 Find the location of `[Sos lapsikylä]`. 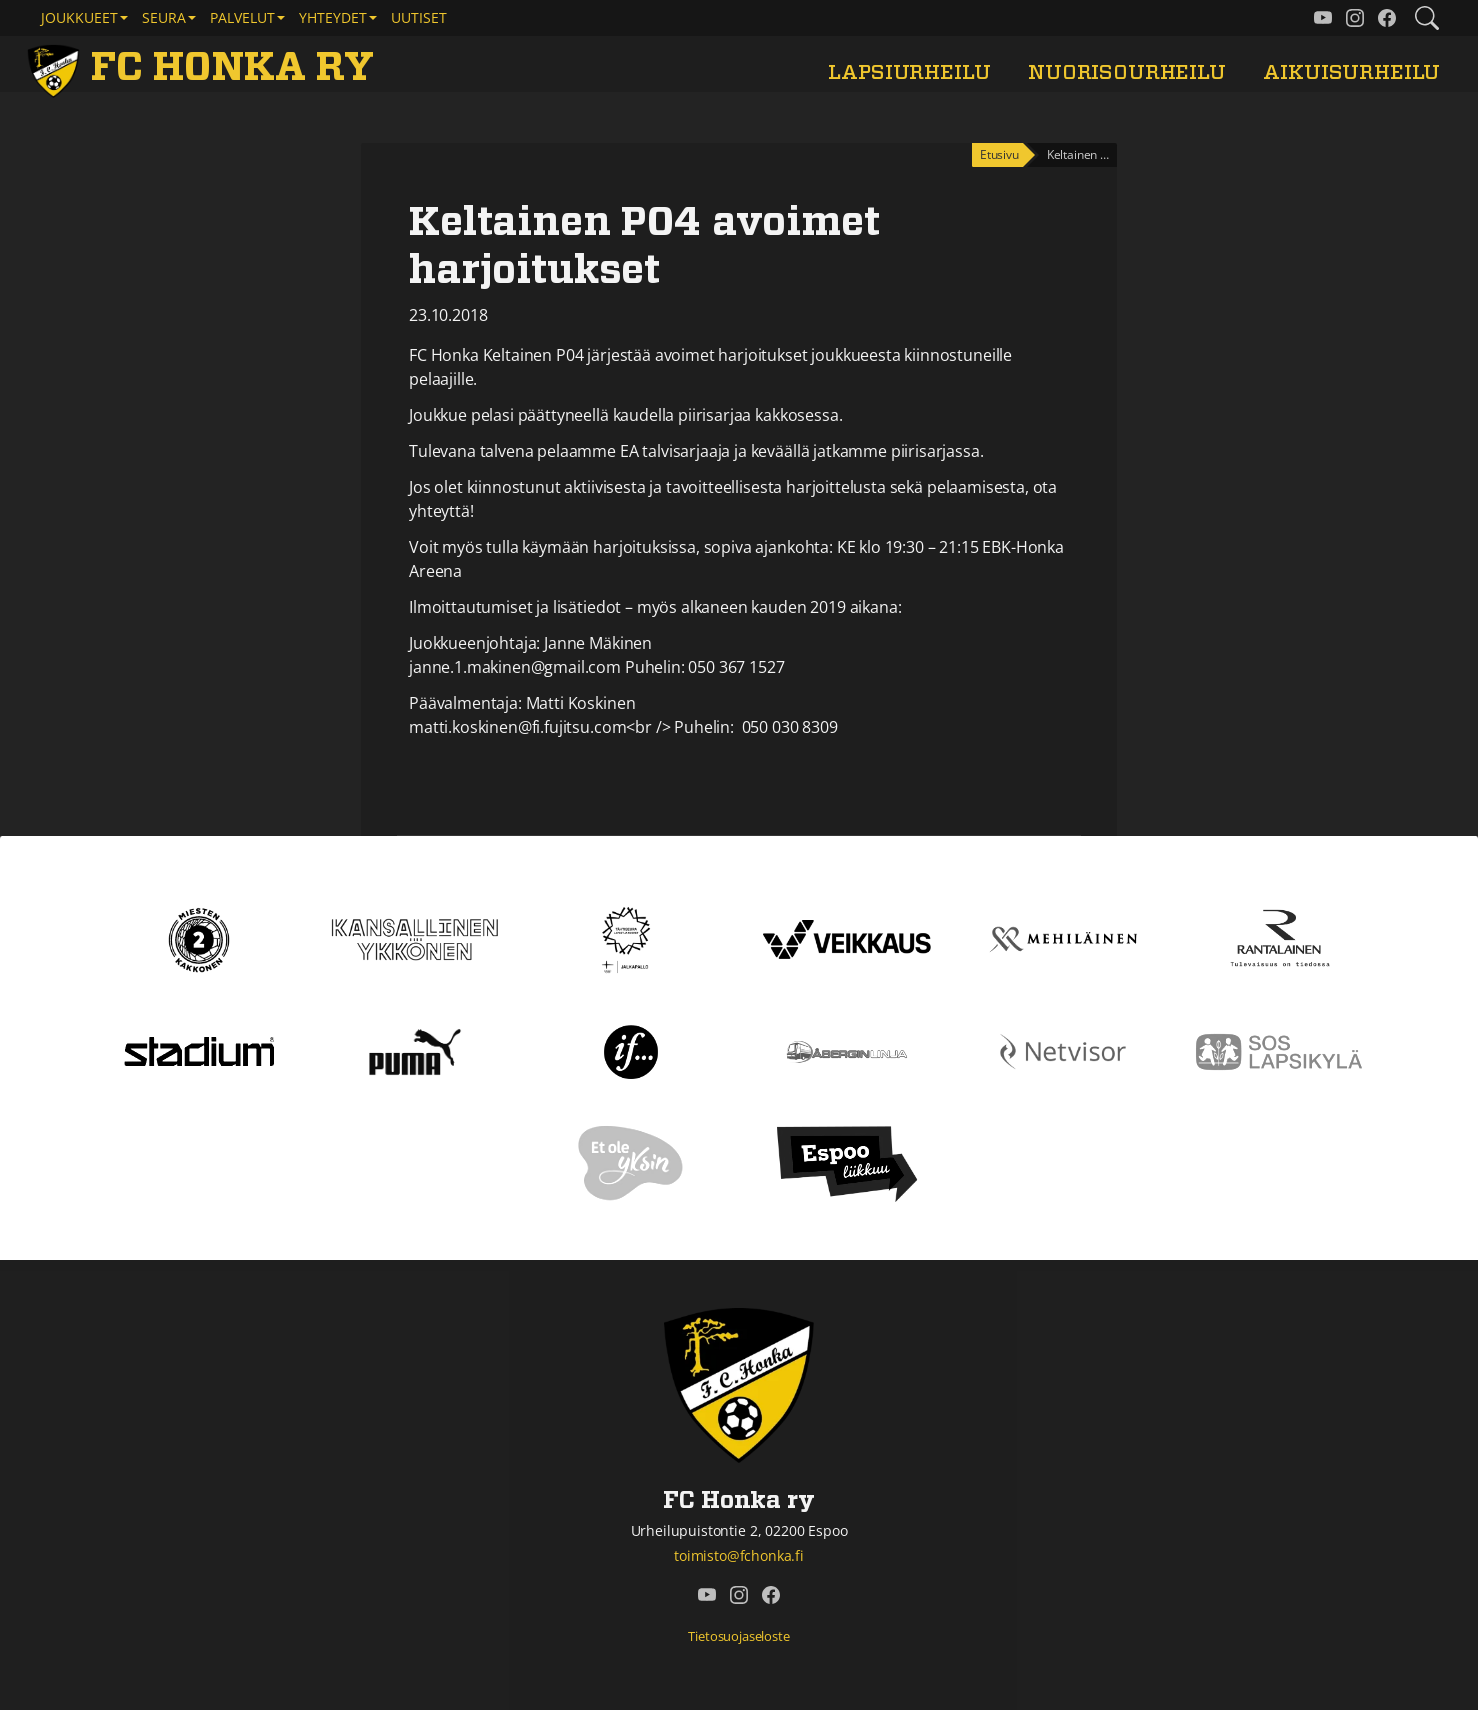

[Sos lapsikylä] is located at coordinates (1279, 1050).